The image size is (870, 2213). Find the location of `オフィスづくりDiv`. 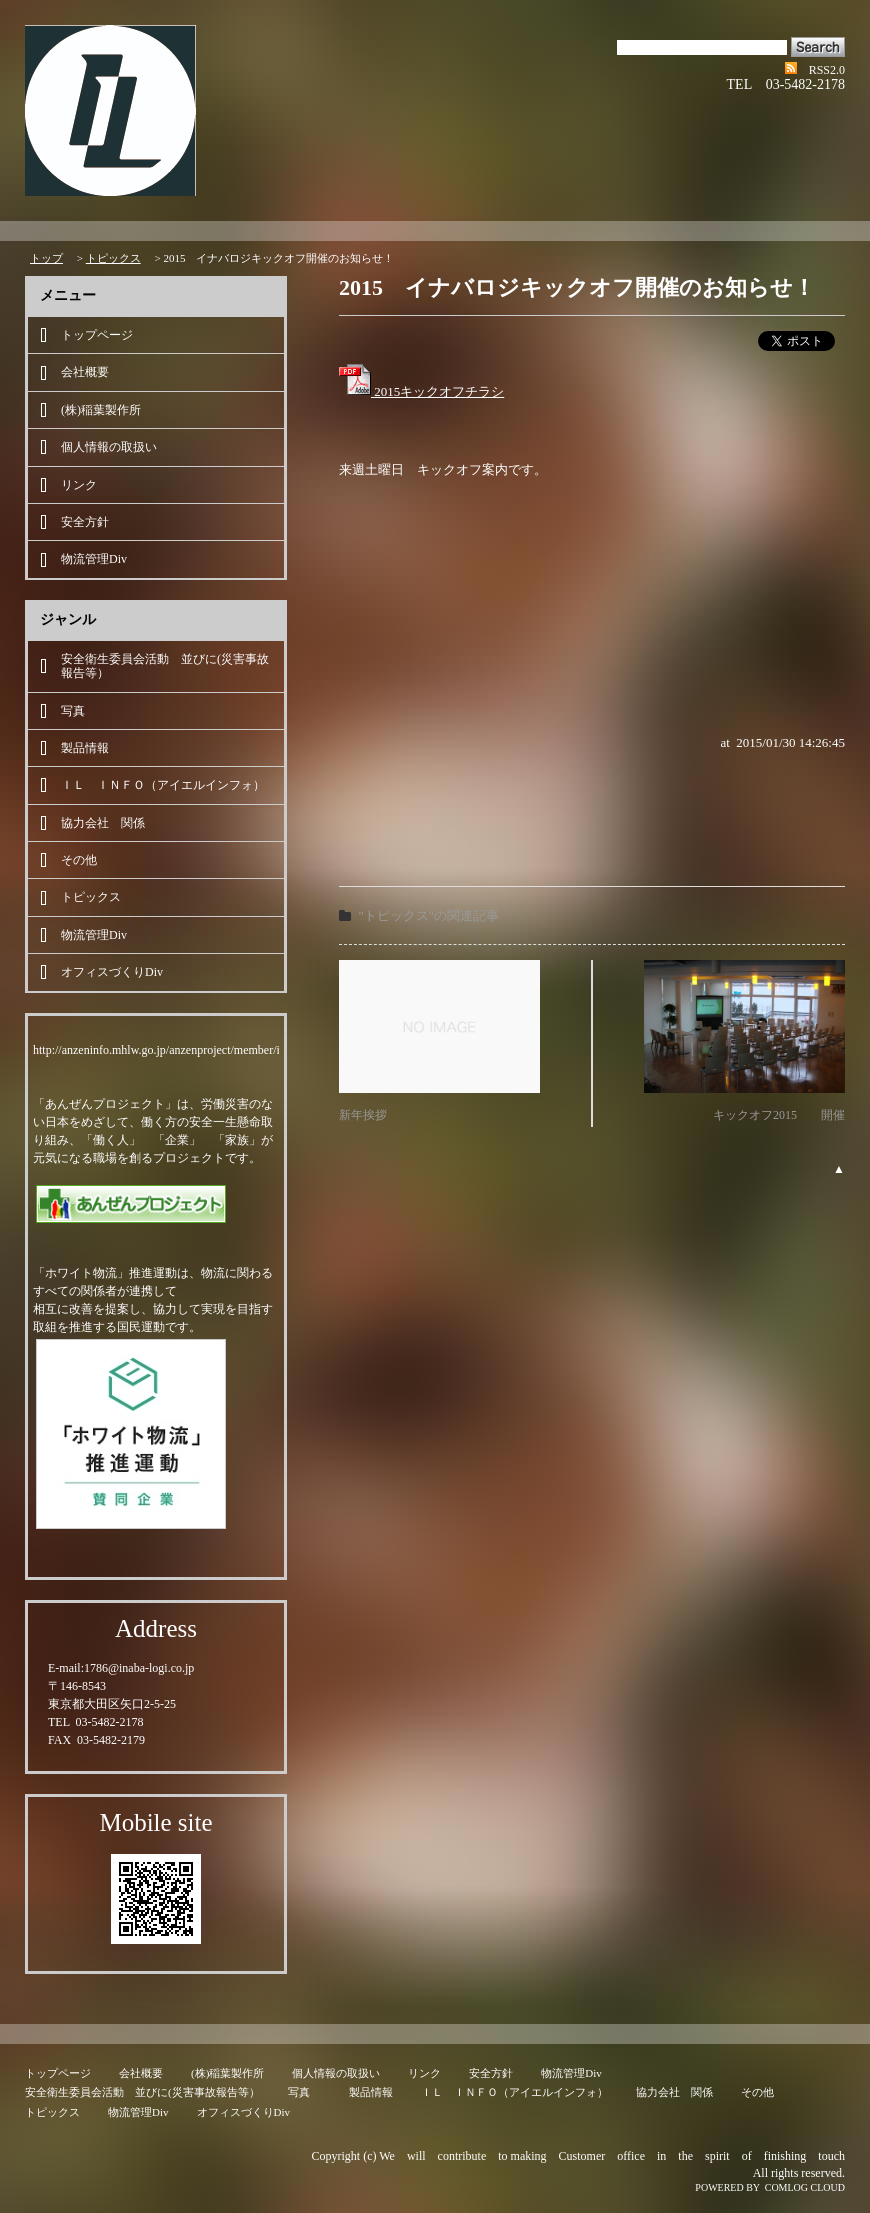

オフィスづくりDiv is located at coordinates (112, 972).